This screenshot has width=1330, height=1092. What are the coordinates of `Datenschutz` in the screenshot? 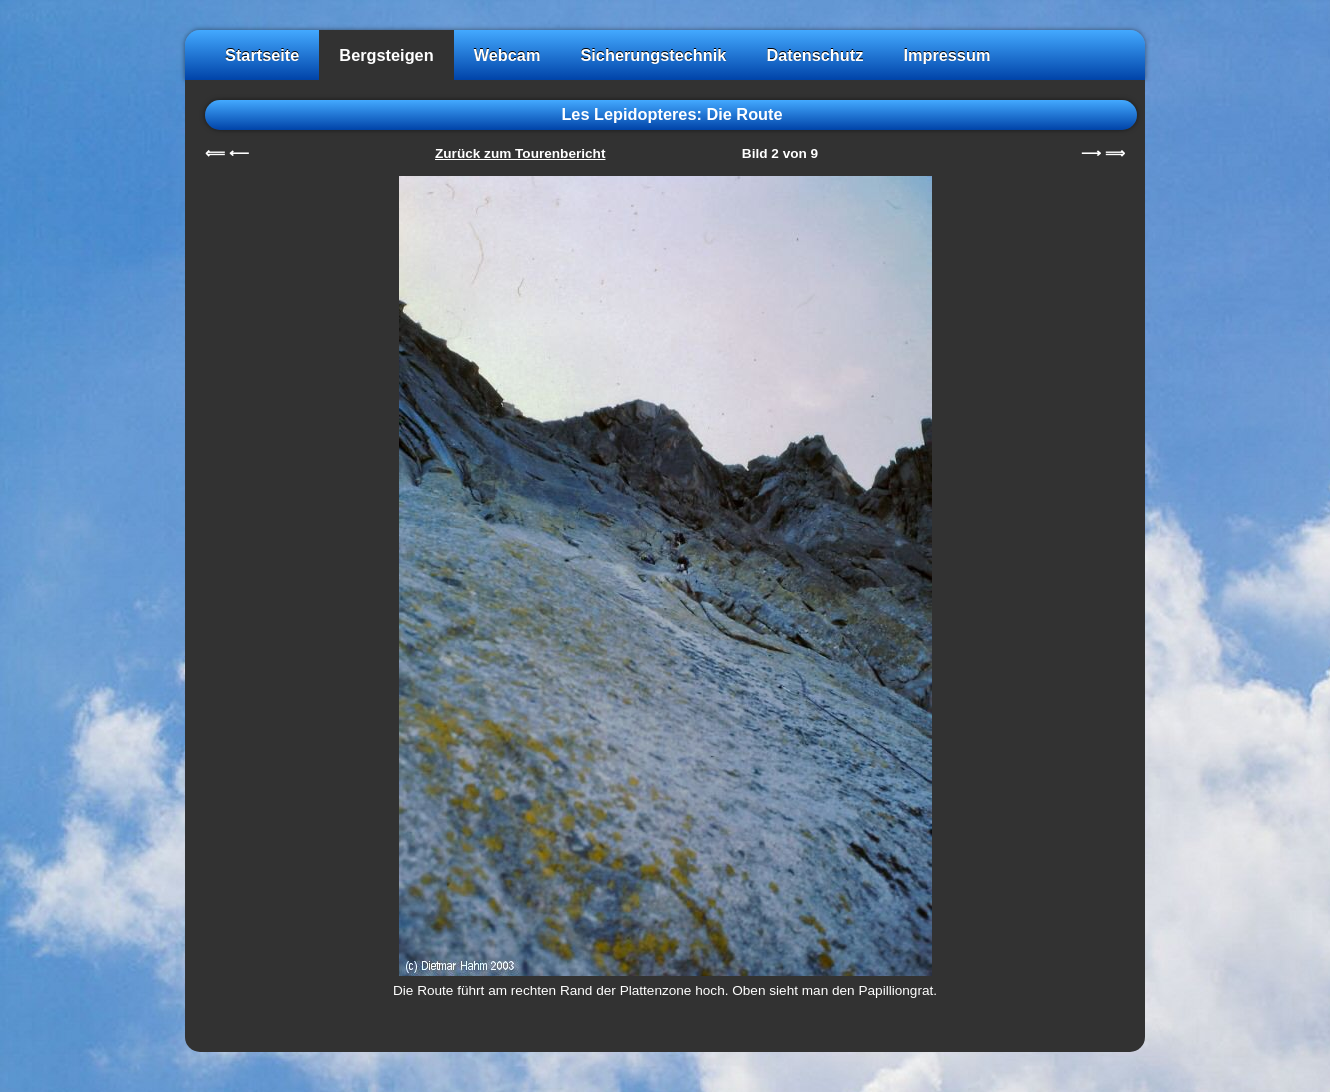 It's located at (814, 55).